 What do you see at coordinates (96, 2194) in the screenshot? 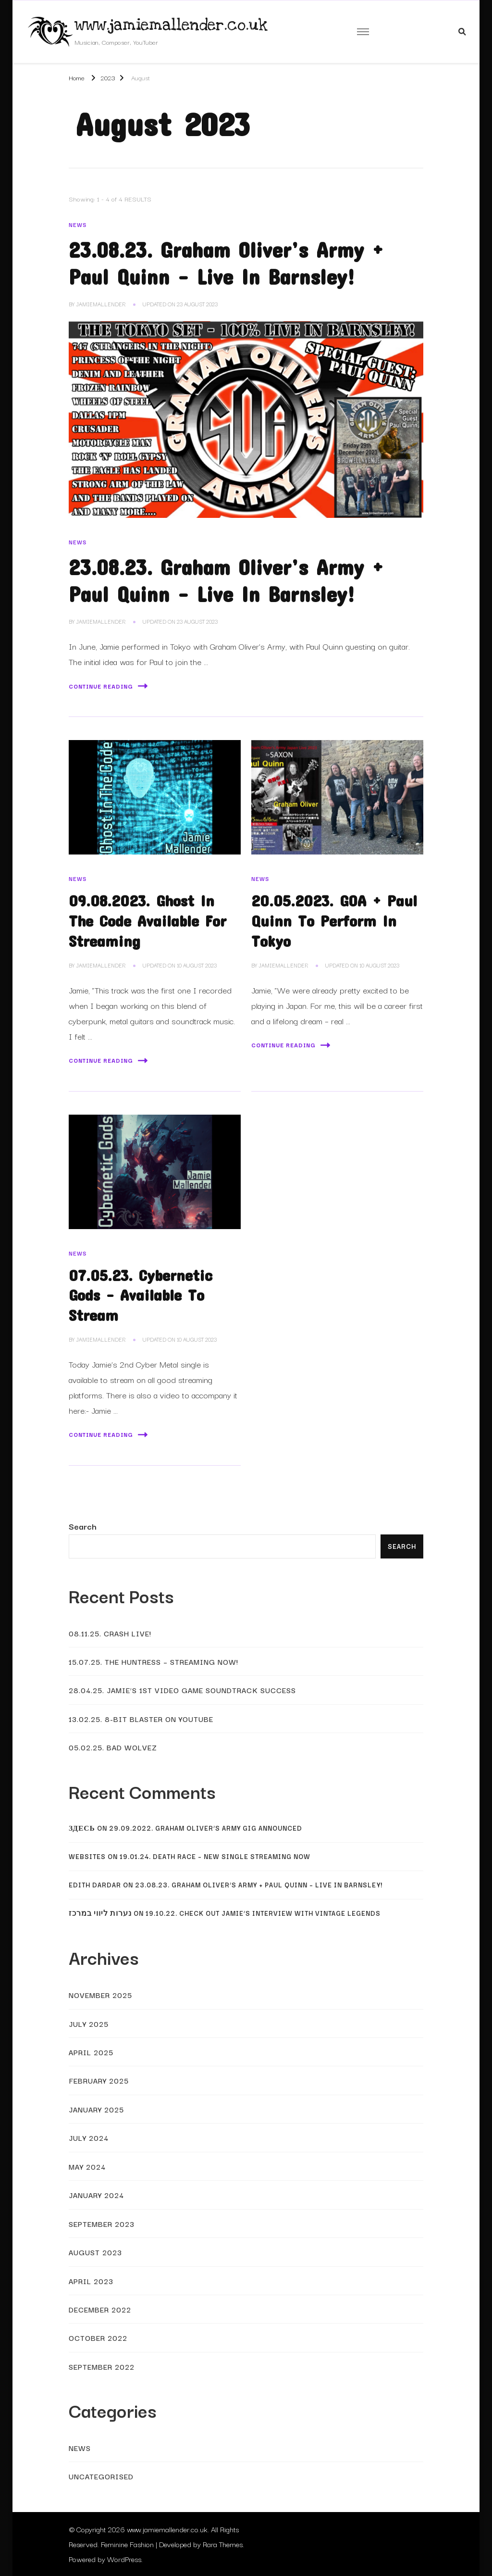
I see `January 2024` at bounding box center [96, 2194].